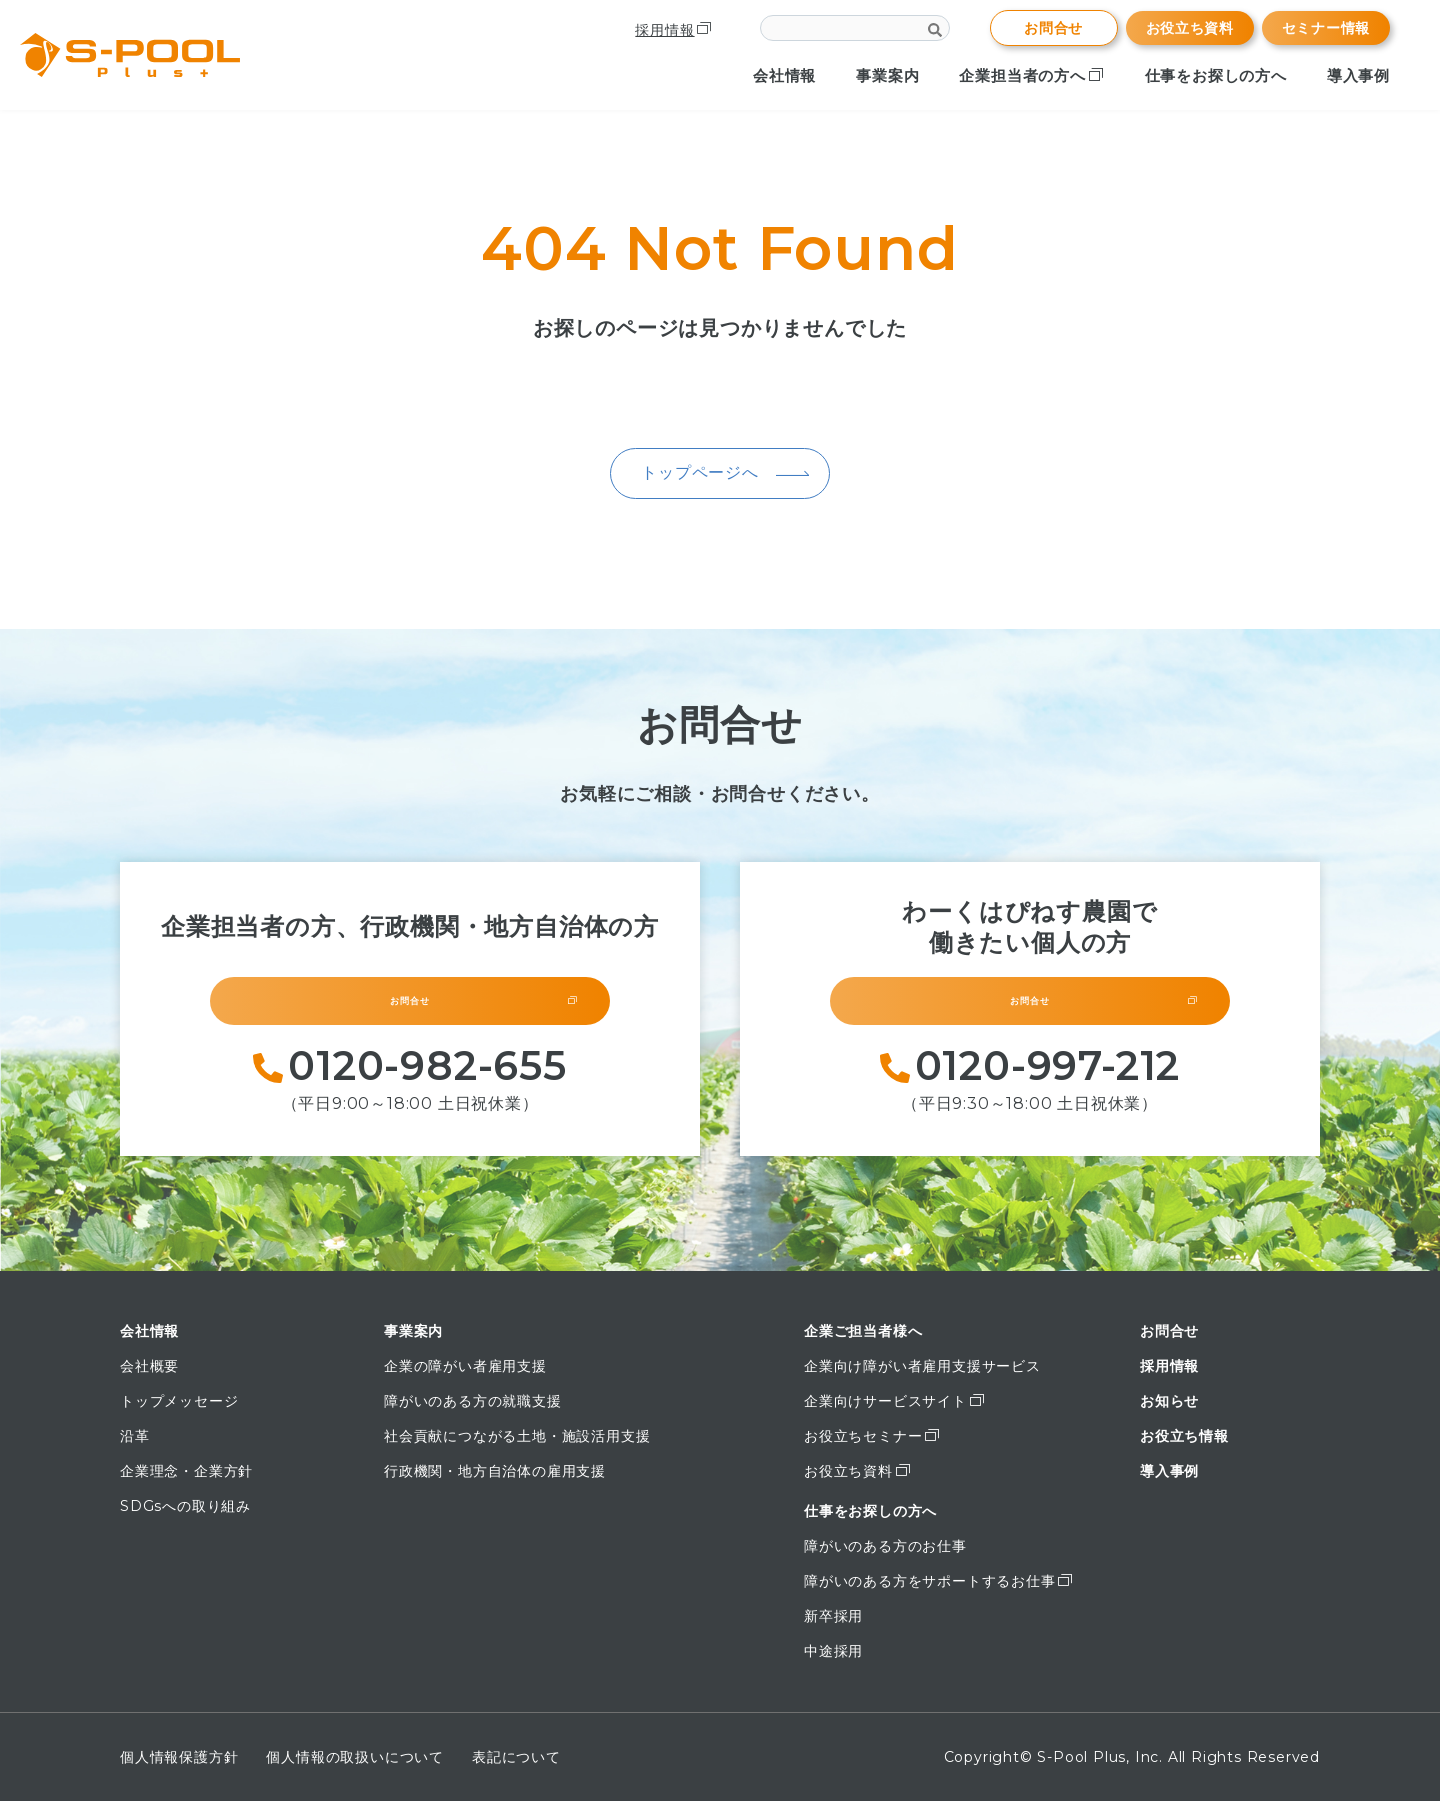 This screenshot has width=1440, height=1813. I want to click on 新卒採用, so click(833, 1628).